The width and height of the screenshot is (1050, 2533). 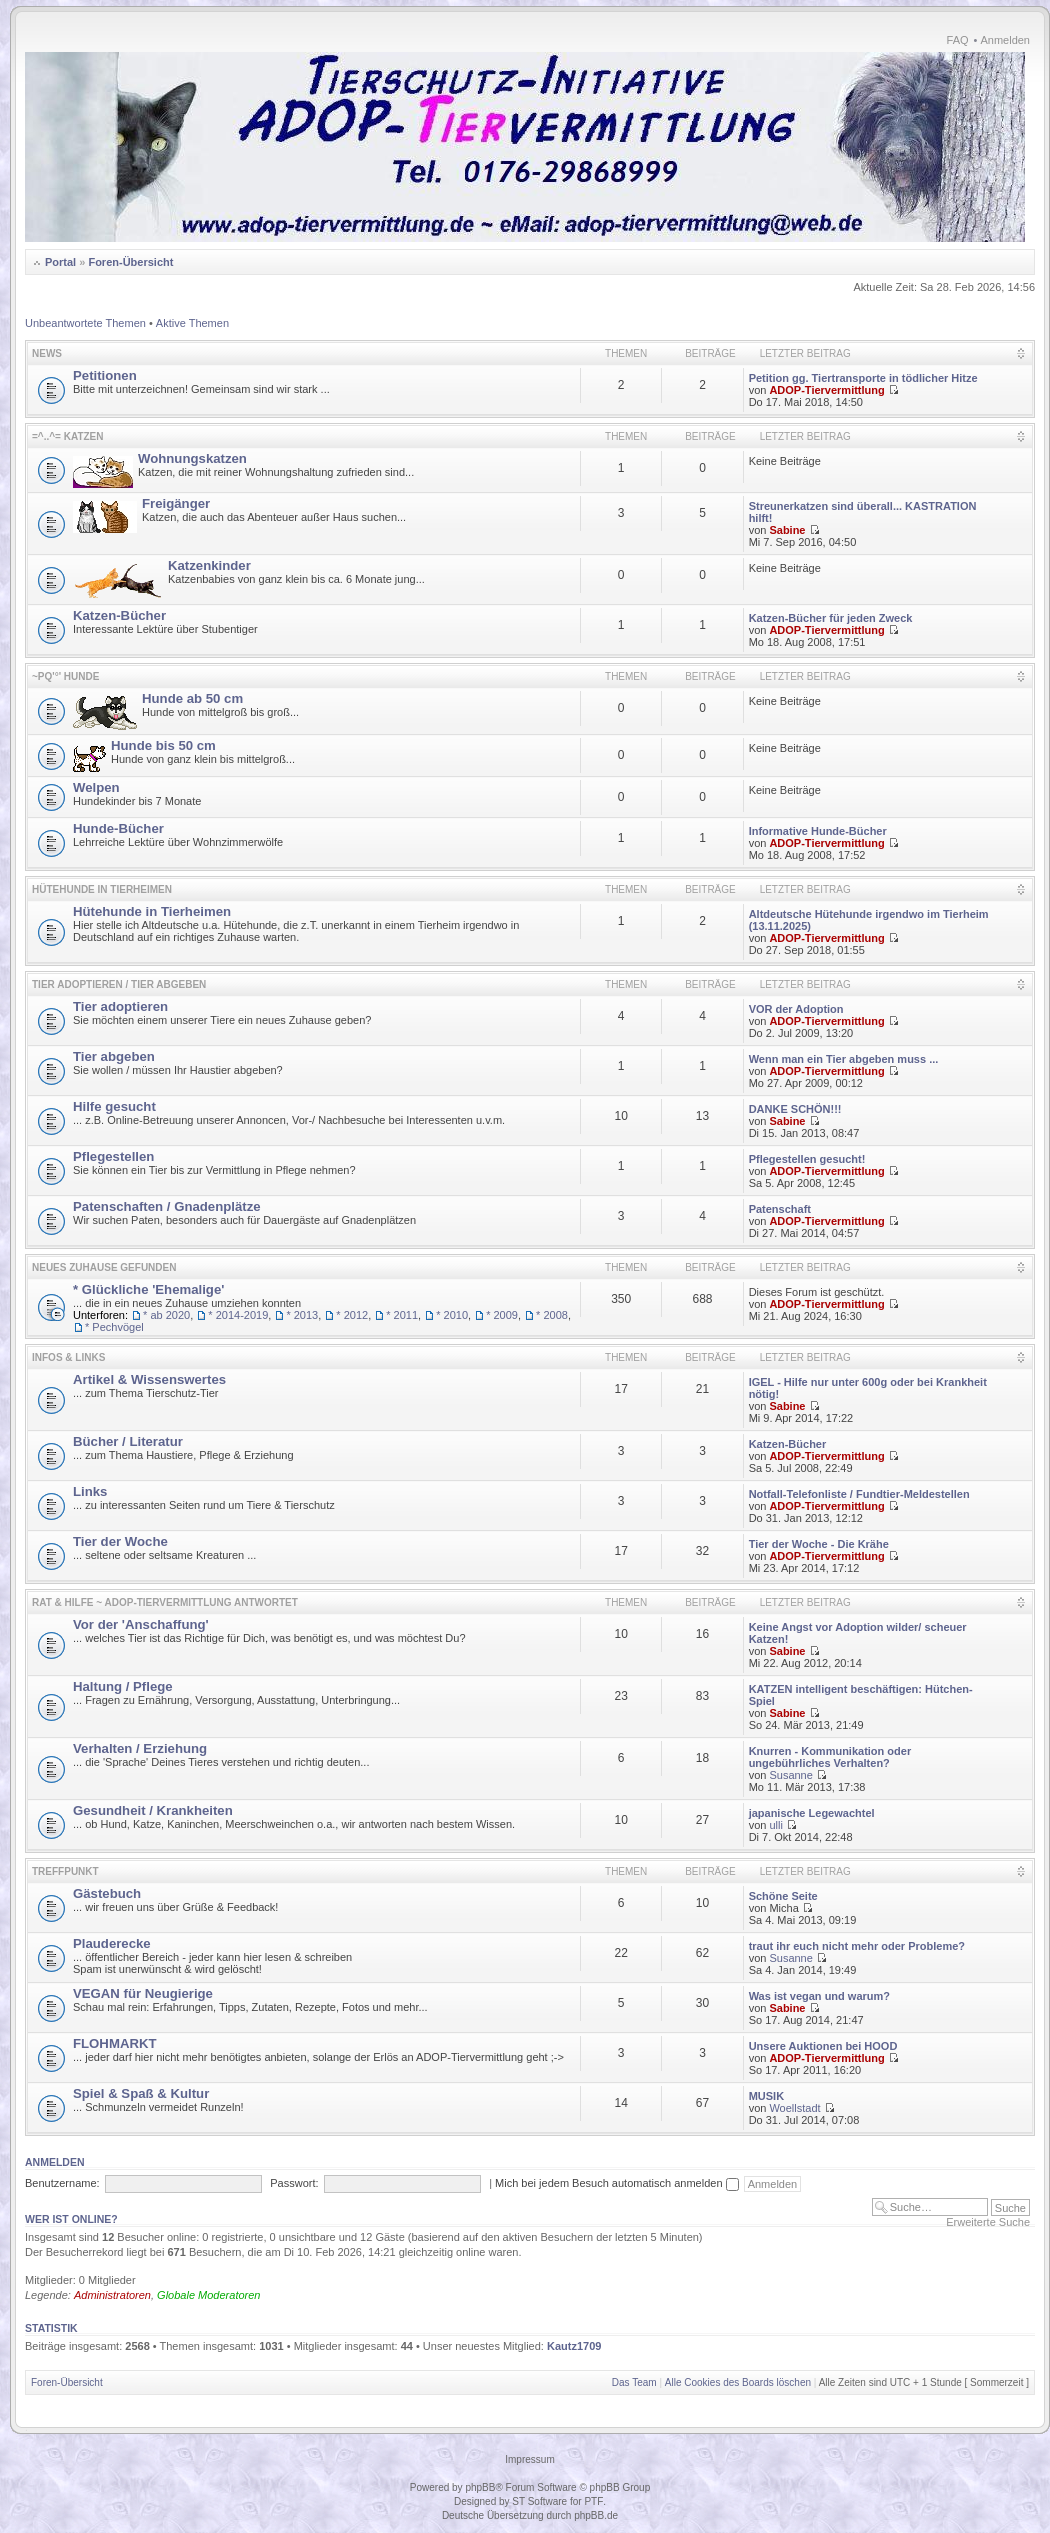 What do you see at coordinates (60, 262) in the screenshot?
I see `Portal` at bounding box center [60, 262].